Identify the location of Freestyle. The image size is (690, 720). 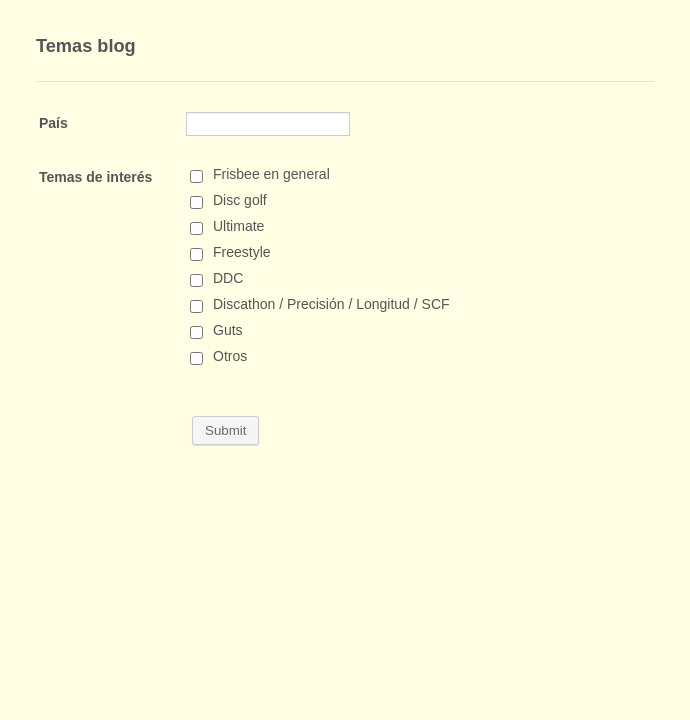
(242, 252).